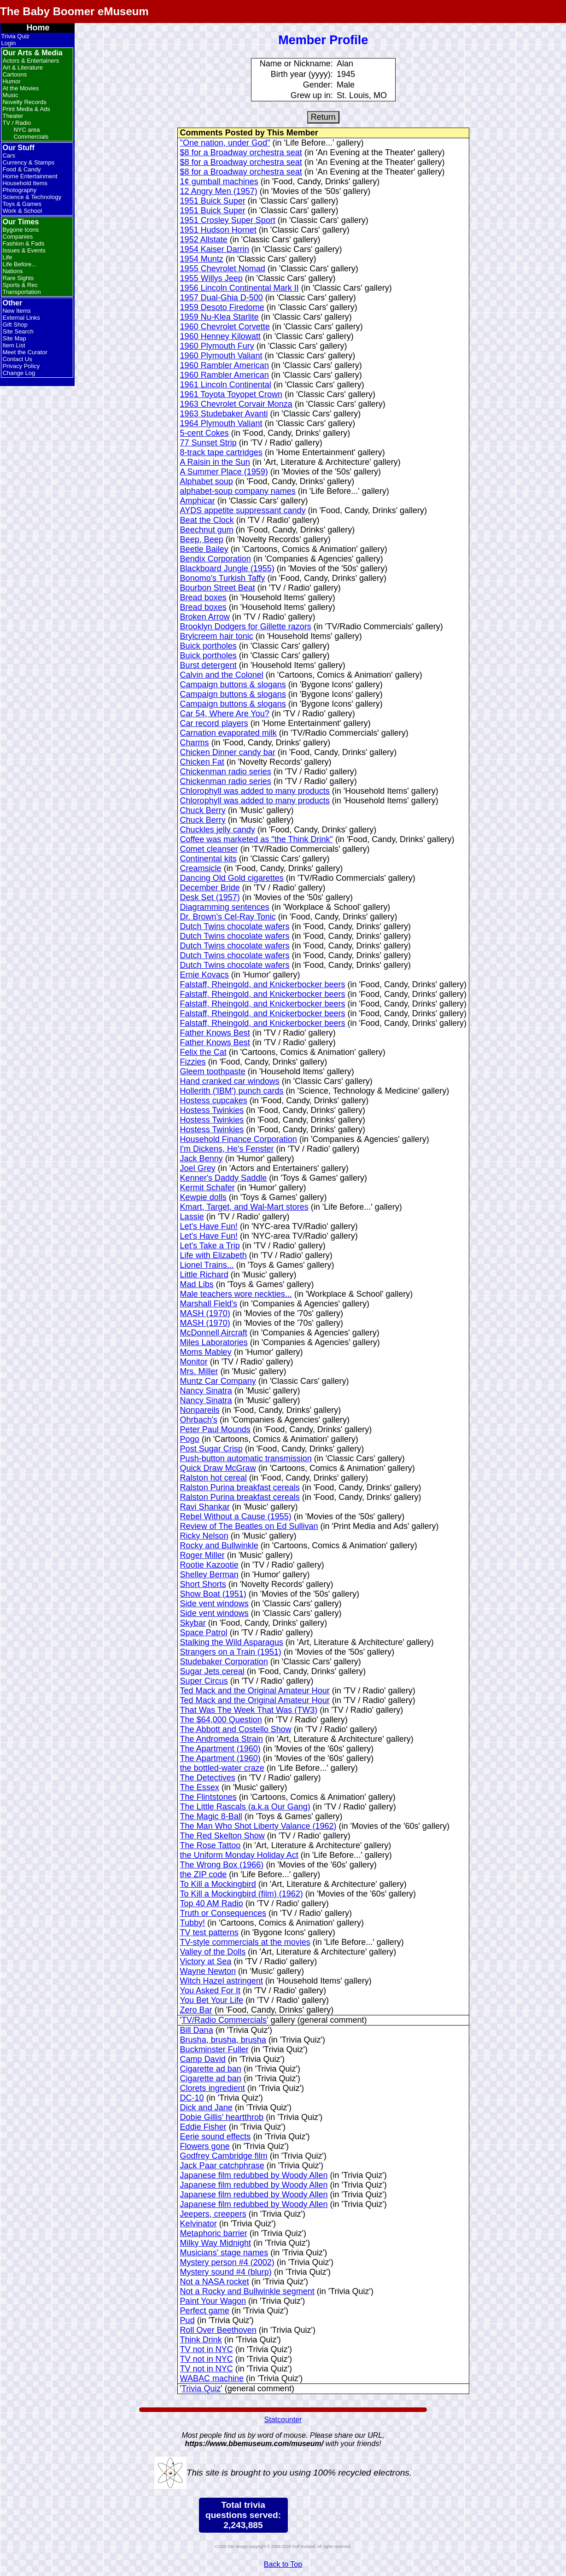 This screenshot has height=2576, width=566. I want to click on NYC area, so click(26, 129).